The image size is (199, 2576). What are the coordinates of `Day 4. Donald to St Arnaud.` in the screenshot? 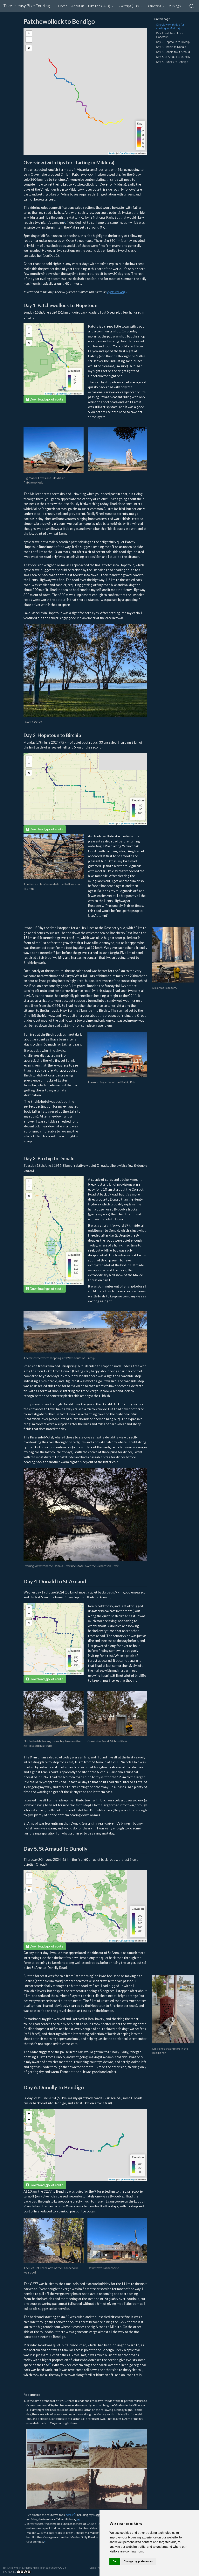 It's located at (173, 52).